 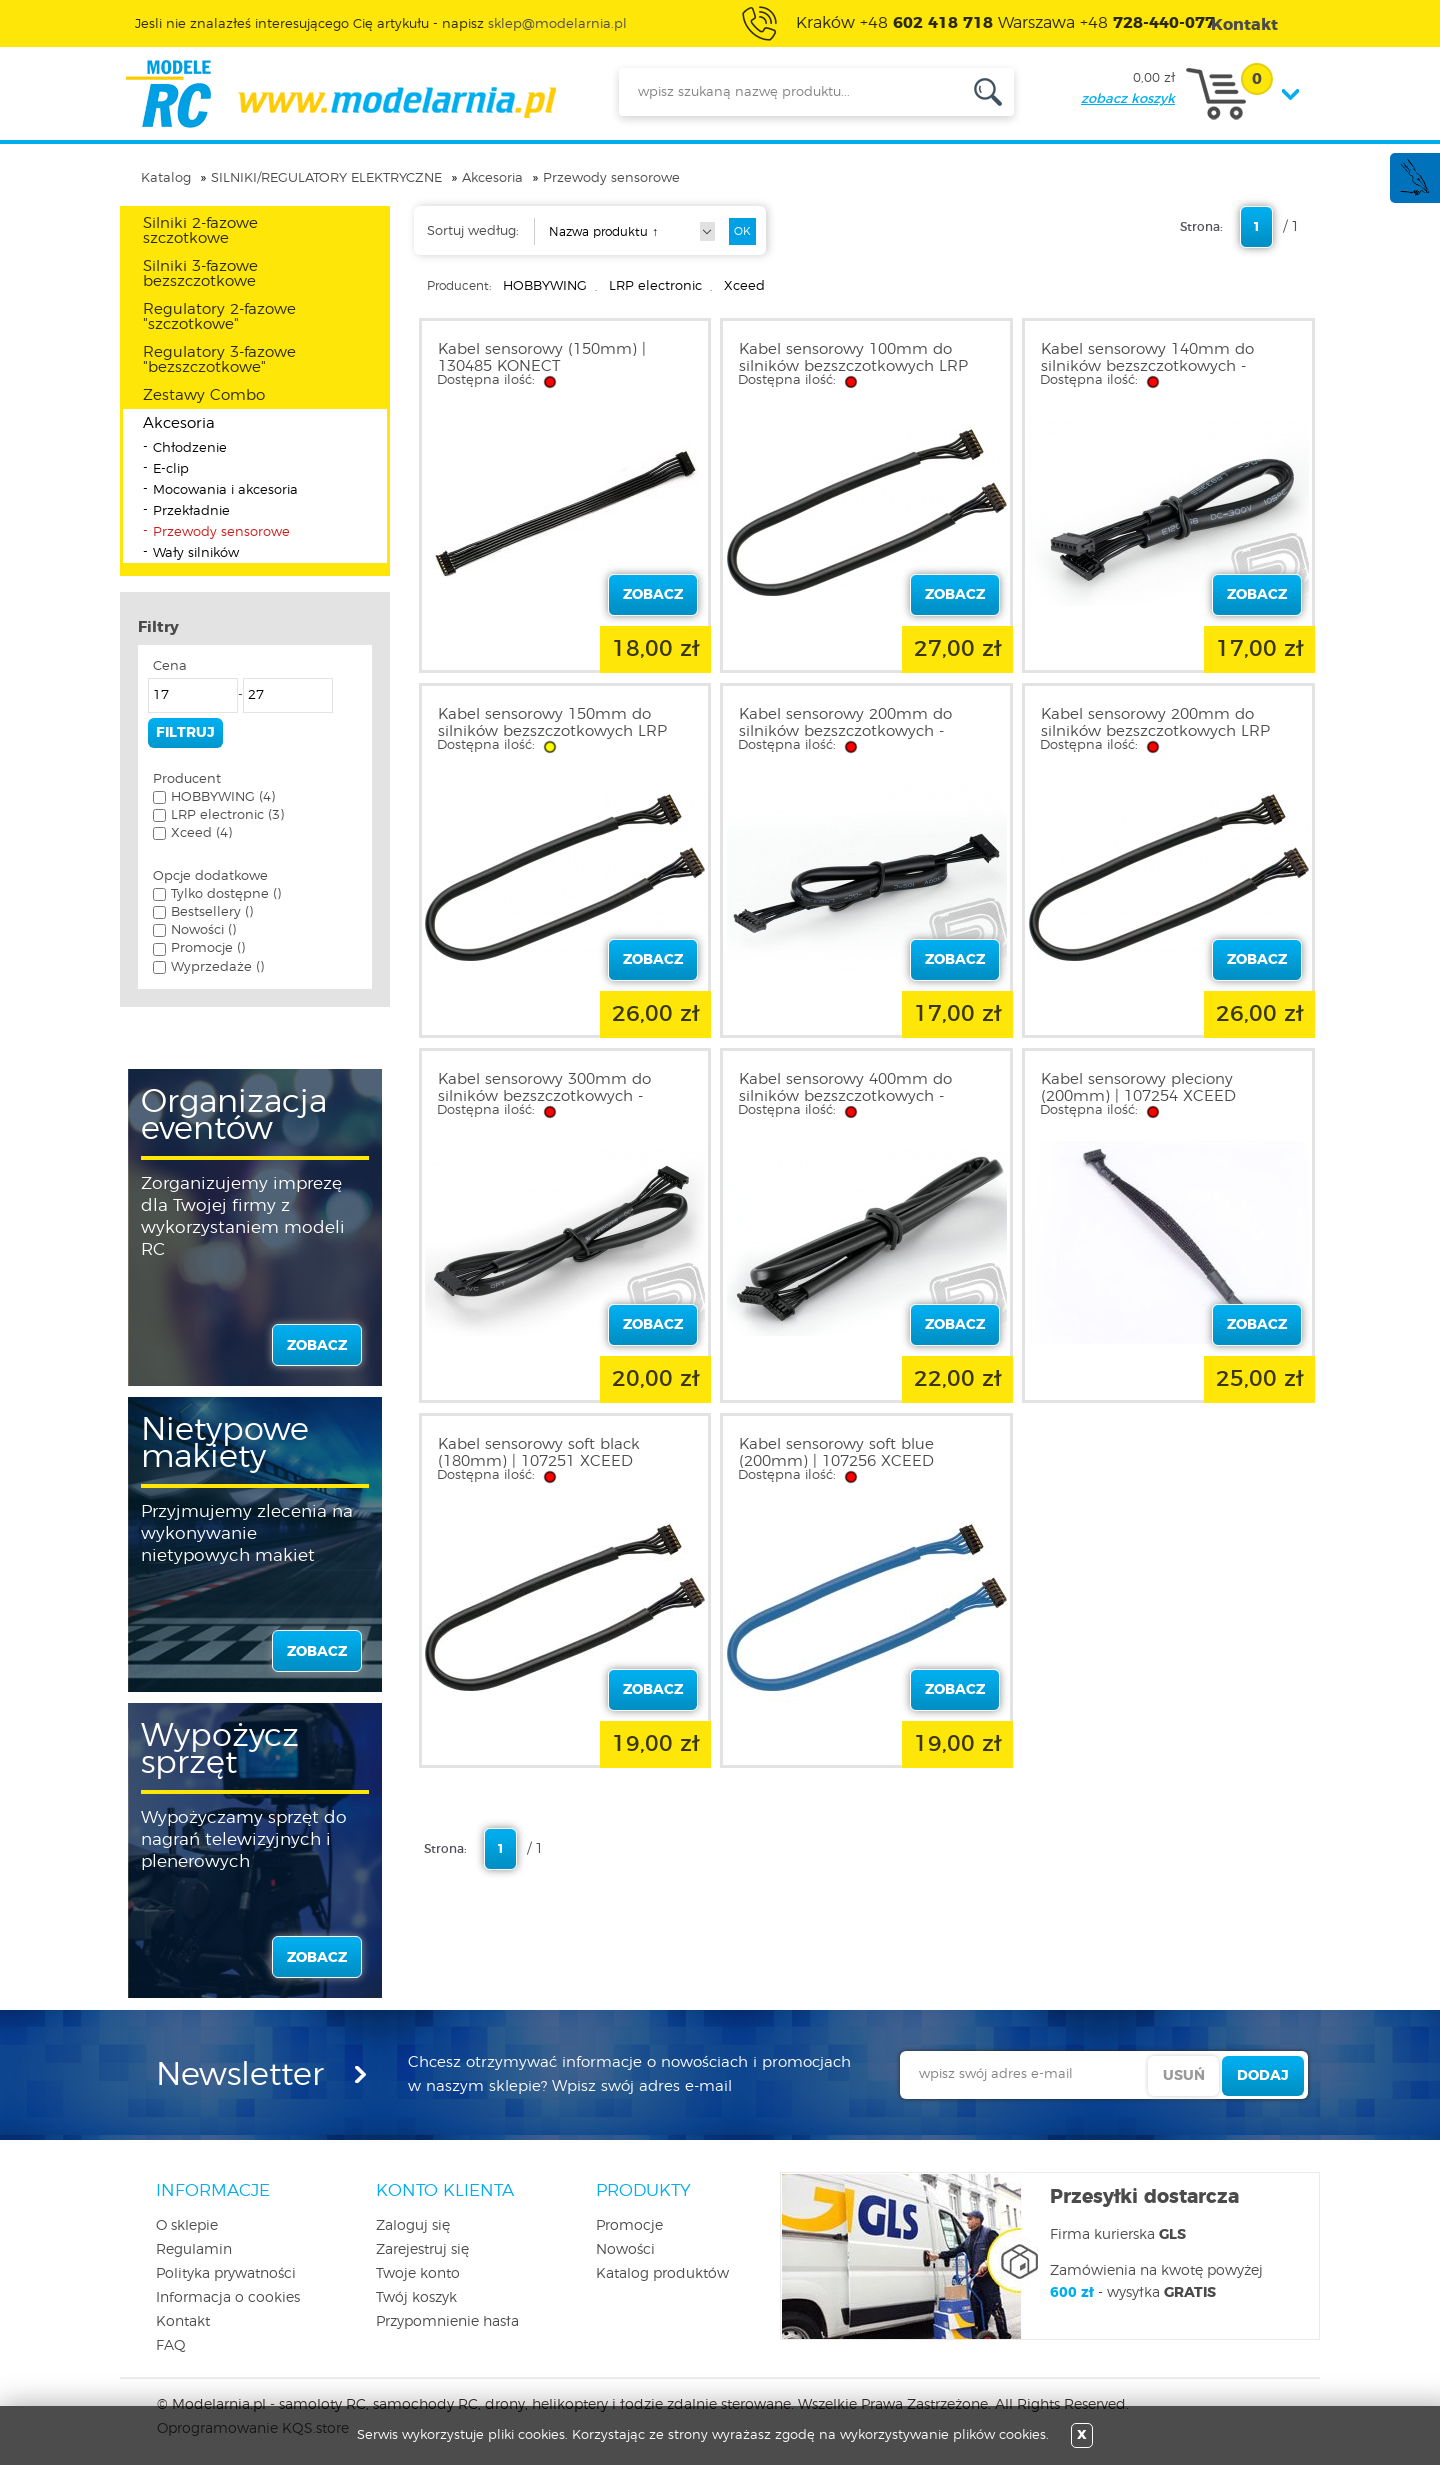 What do you see at coordinates (225, 490) in the screenshot?
I see `Mocowania i akcesoria` at bounding box center [225, 490].